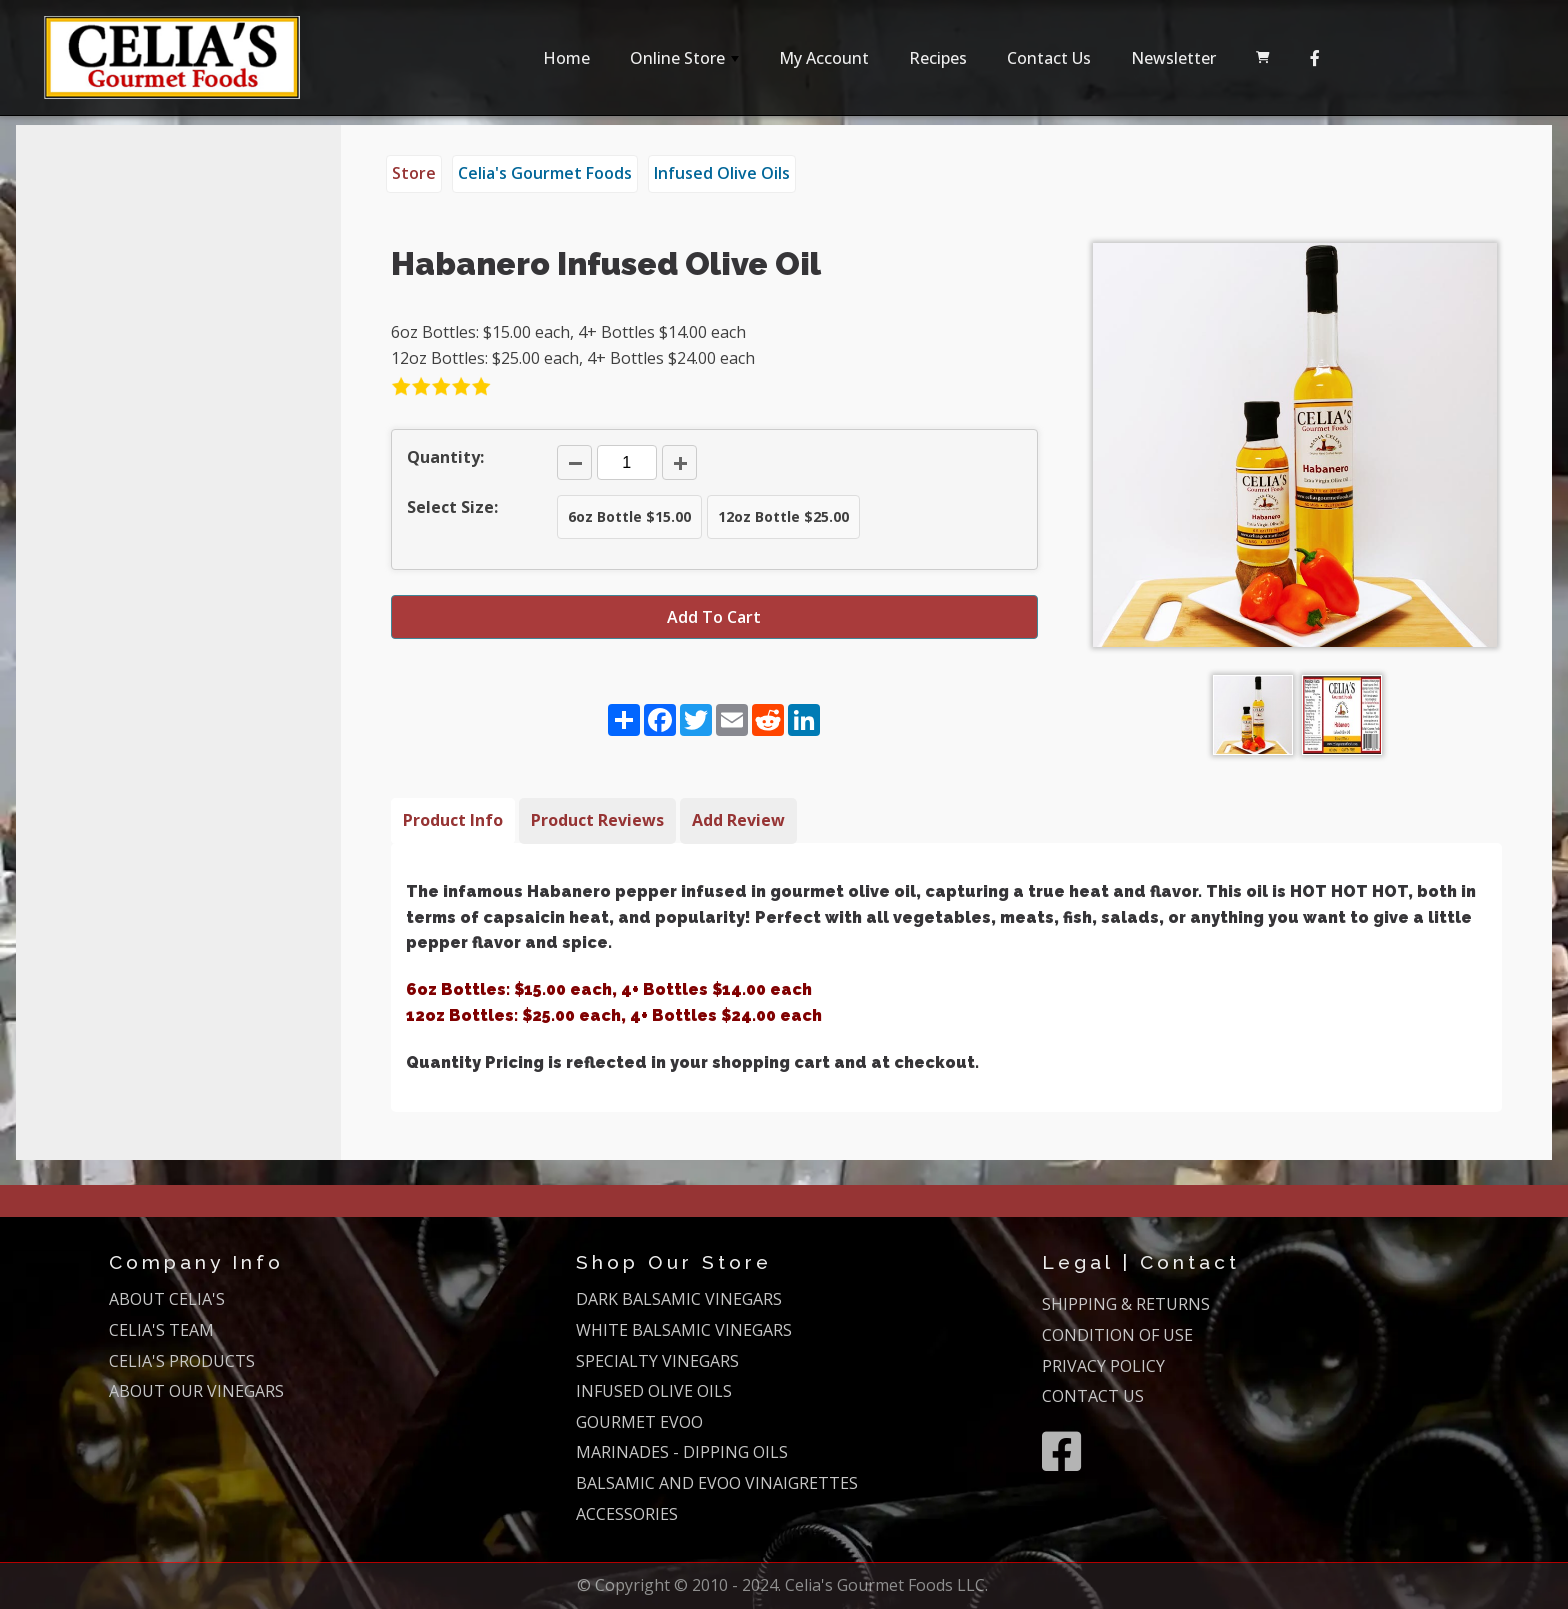 This screenshot has height=1609, width=1568. What do you see at coordinates (445, 457) in the screenshot?
I see `Quantity:` at bounding box center [445, 457].